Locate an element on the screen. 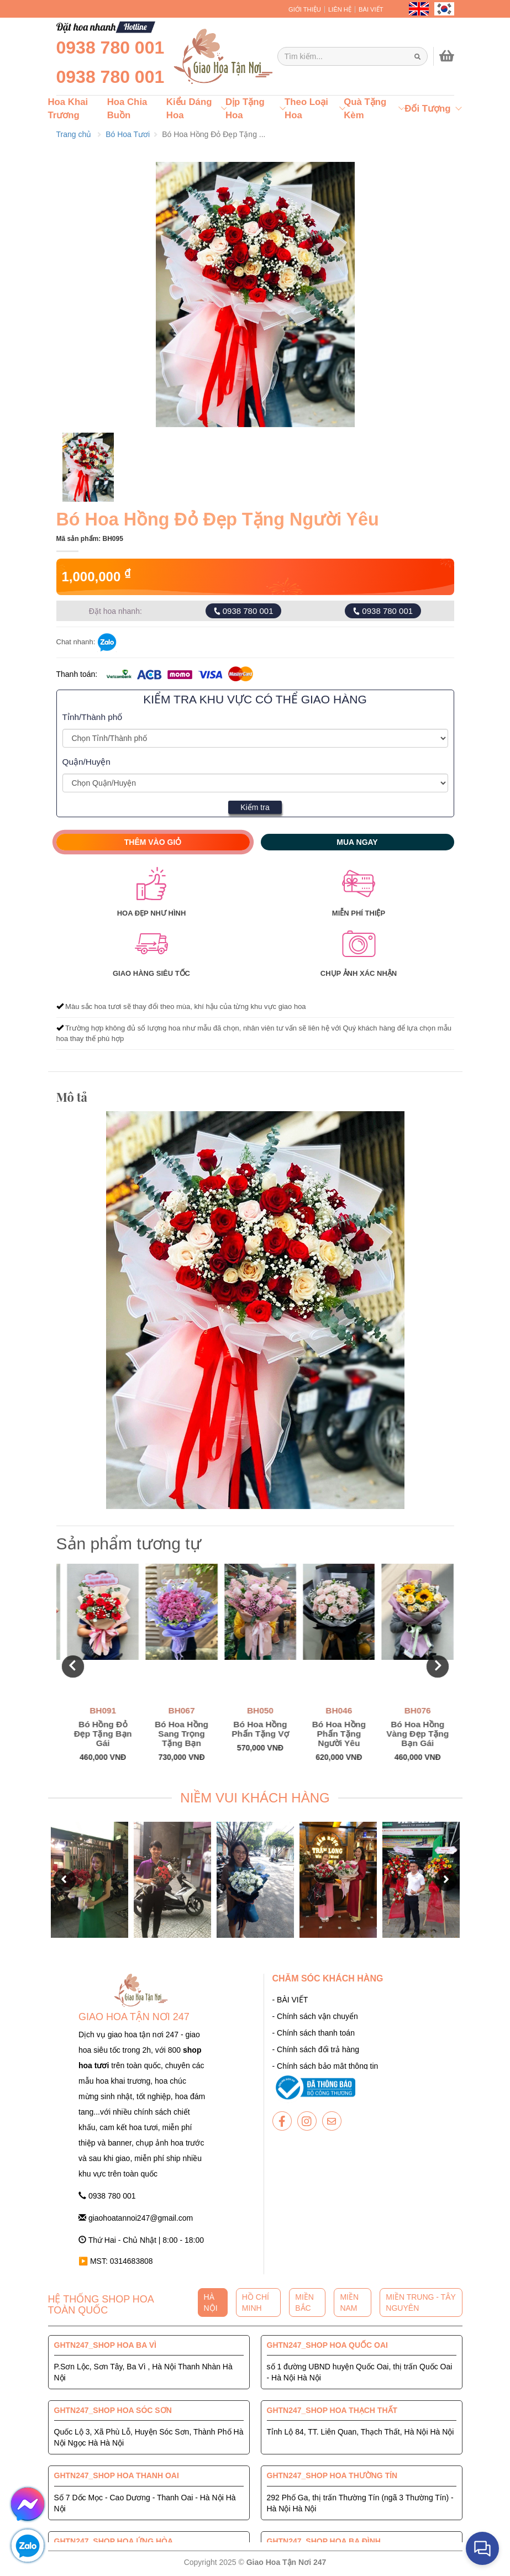 The height and width of the screenshot is (2576, 510). GIỚI THIỆU is located at coordinates (304, 9).